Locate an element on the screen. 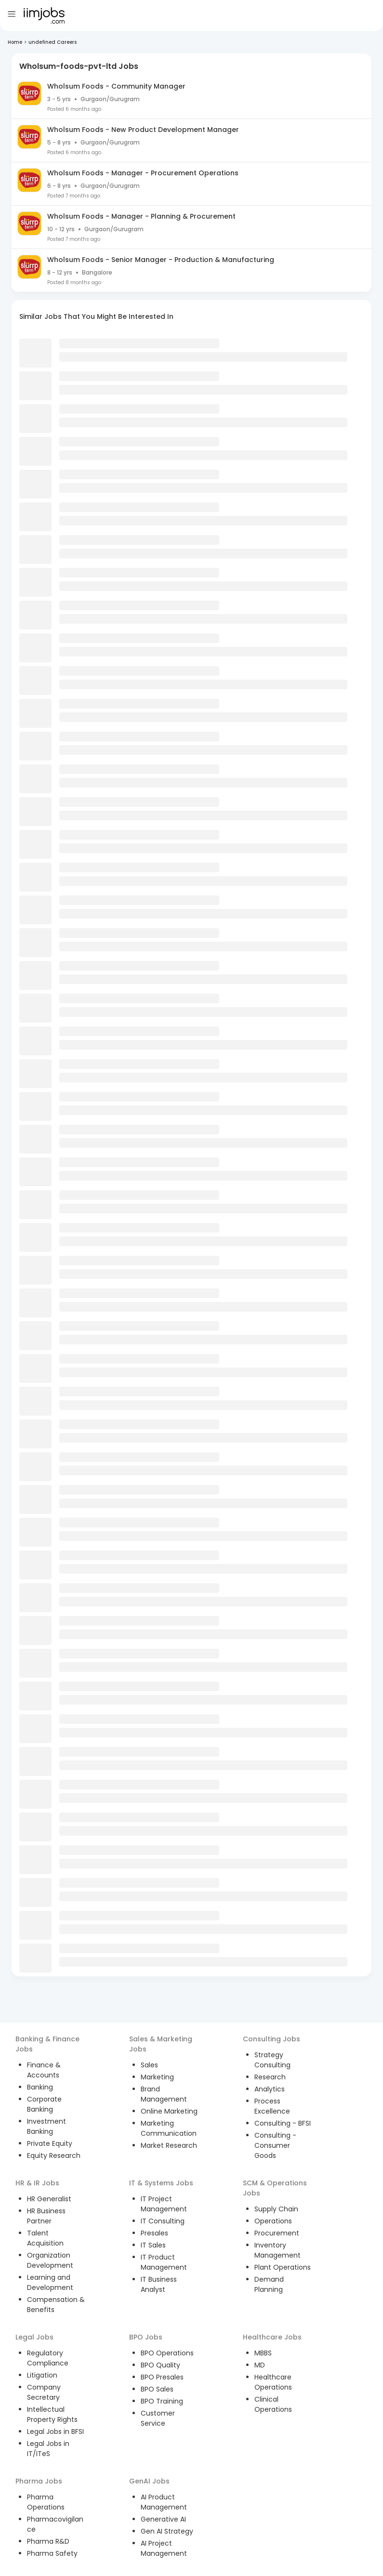  SCM & Operations Jobs is located at coordinates (275, 2188).